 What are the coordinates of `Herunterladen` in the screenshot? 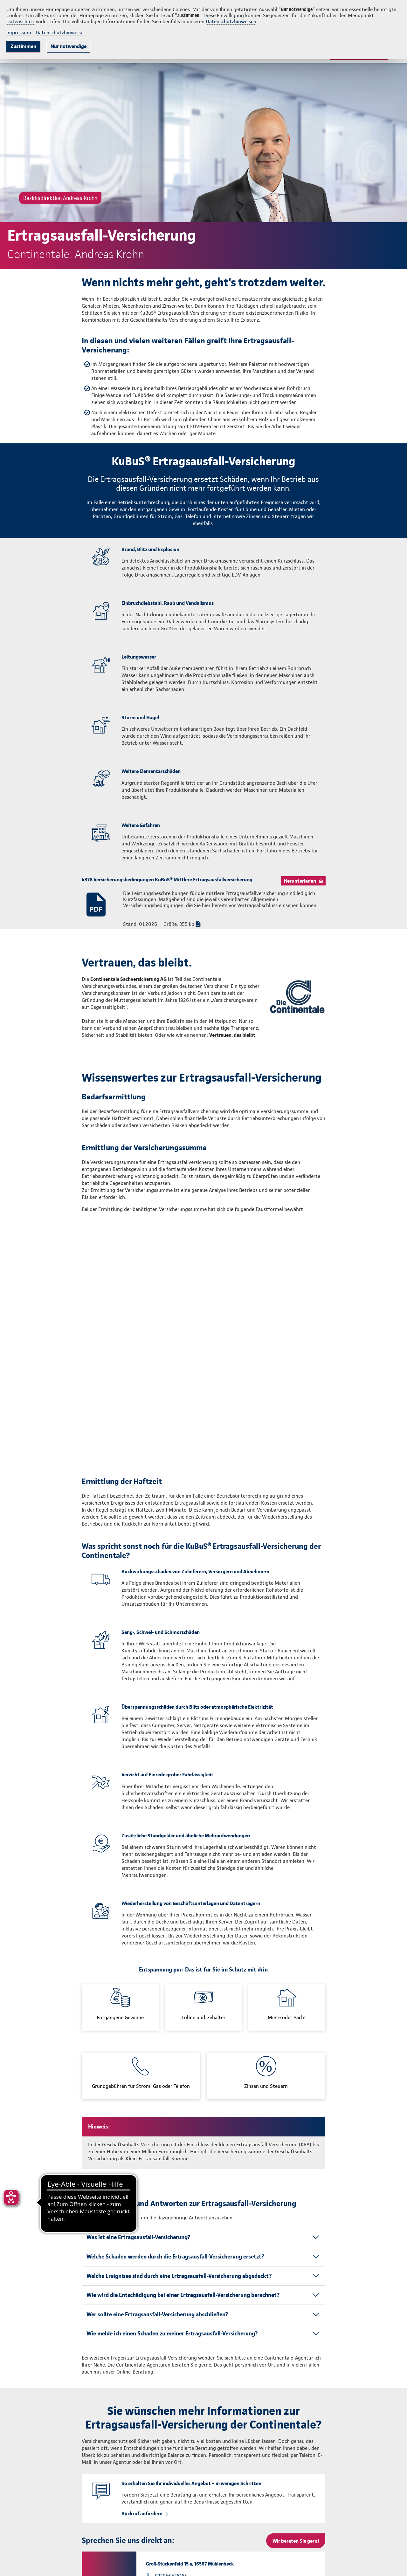 It's located at (300, 881).